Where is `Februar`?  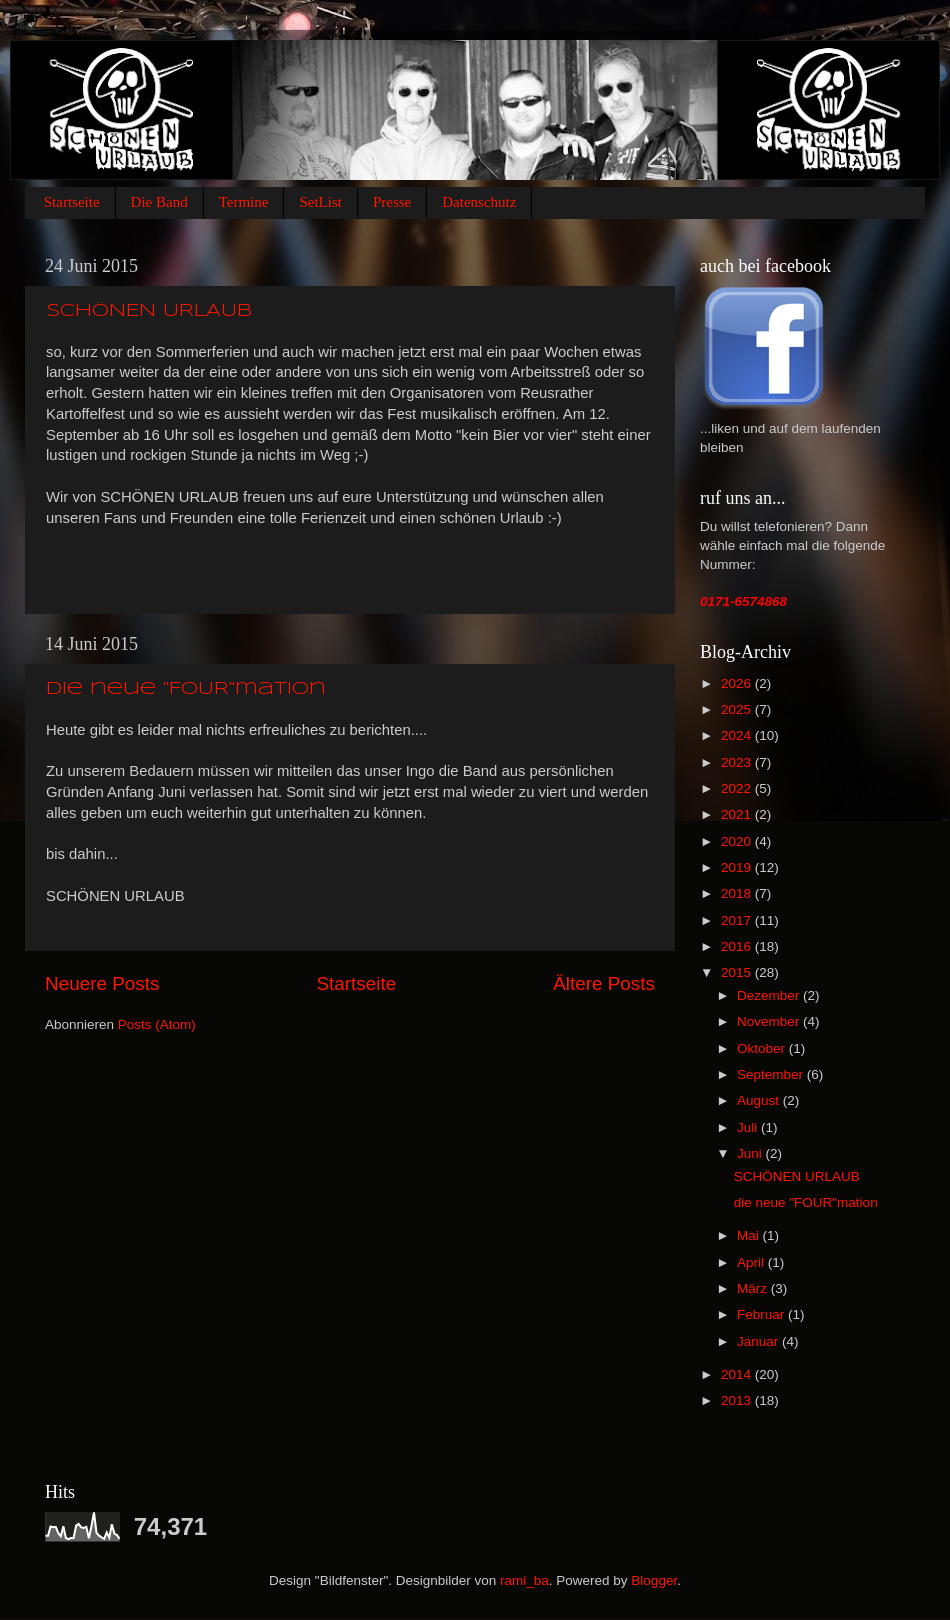 Februar is located at coordinates (762, 1314).